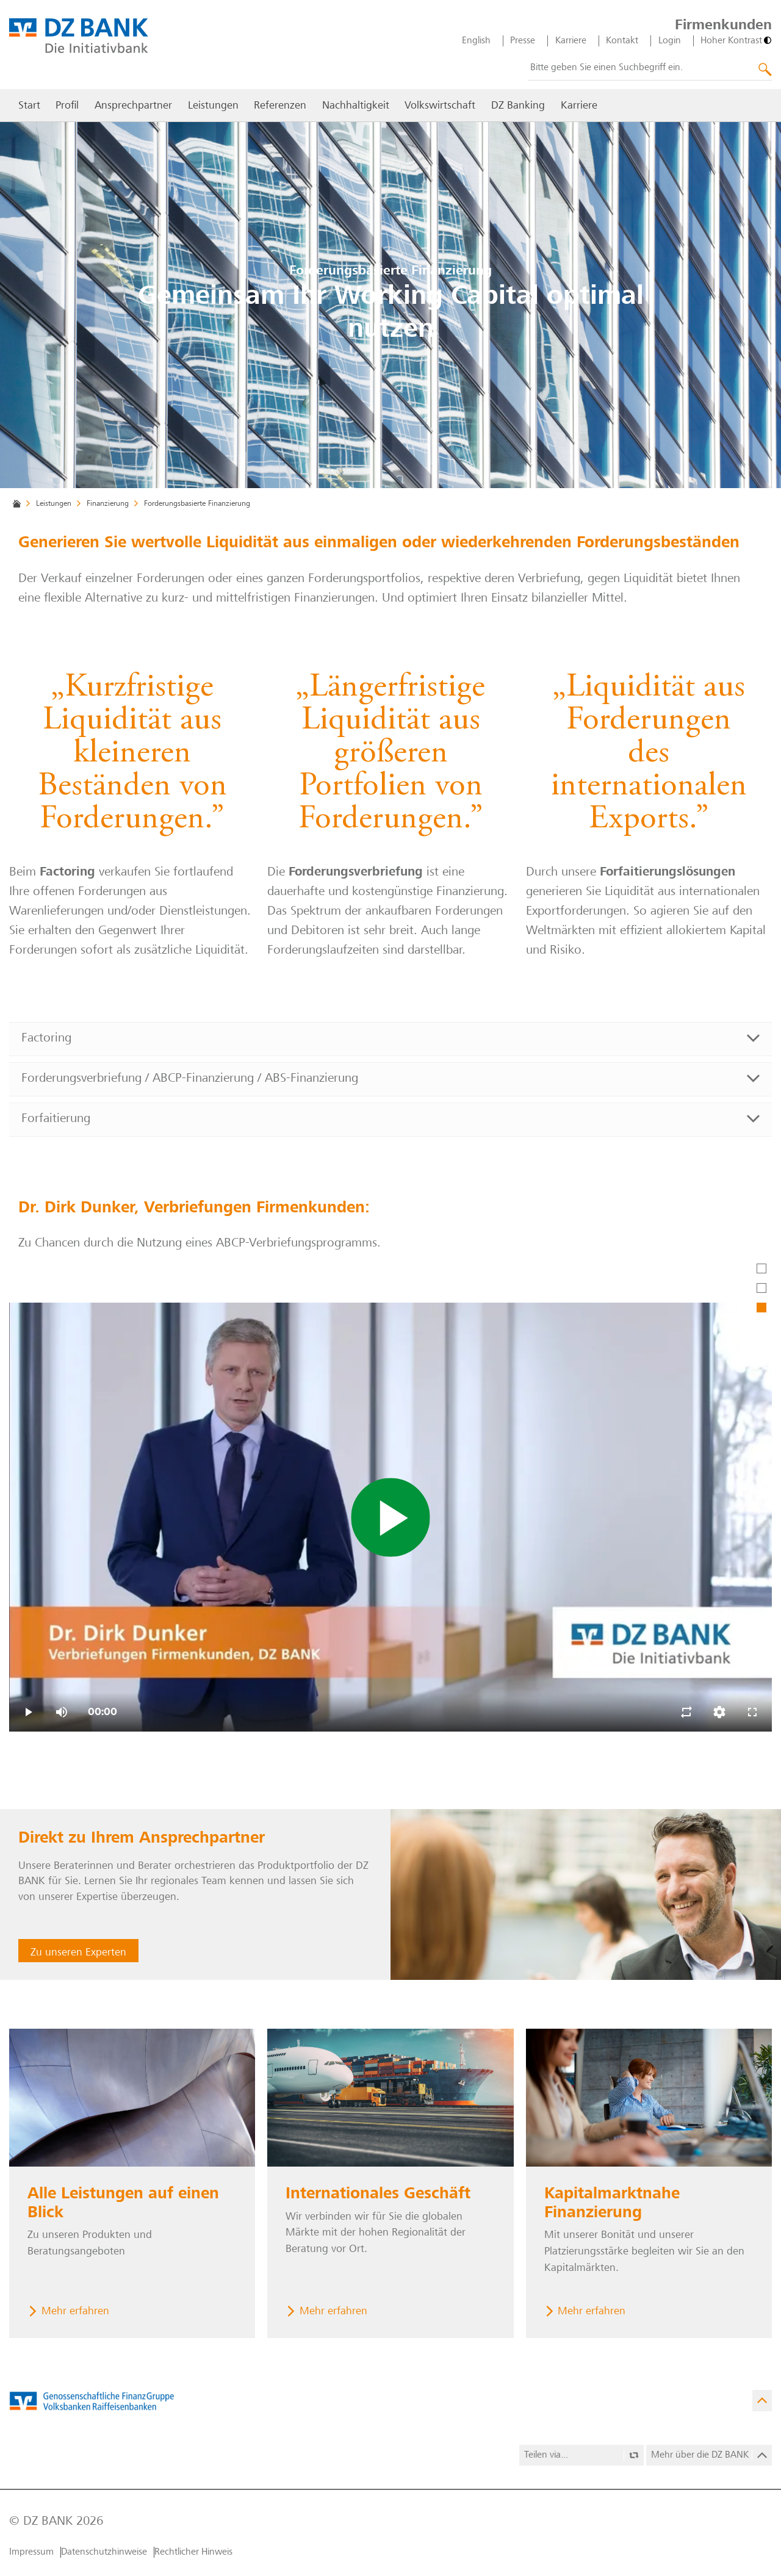 The width and height of the screenshot is (781, 2576). What do you see at coordinates (476, 41) in the screenshot?
I see `English` at bounding box center [476, 41].